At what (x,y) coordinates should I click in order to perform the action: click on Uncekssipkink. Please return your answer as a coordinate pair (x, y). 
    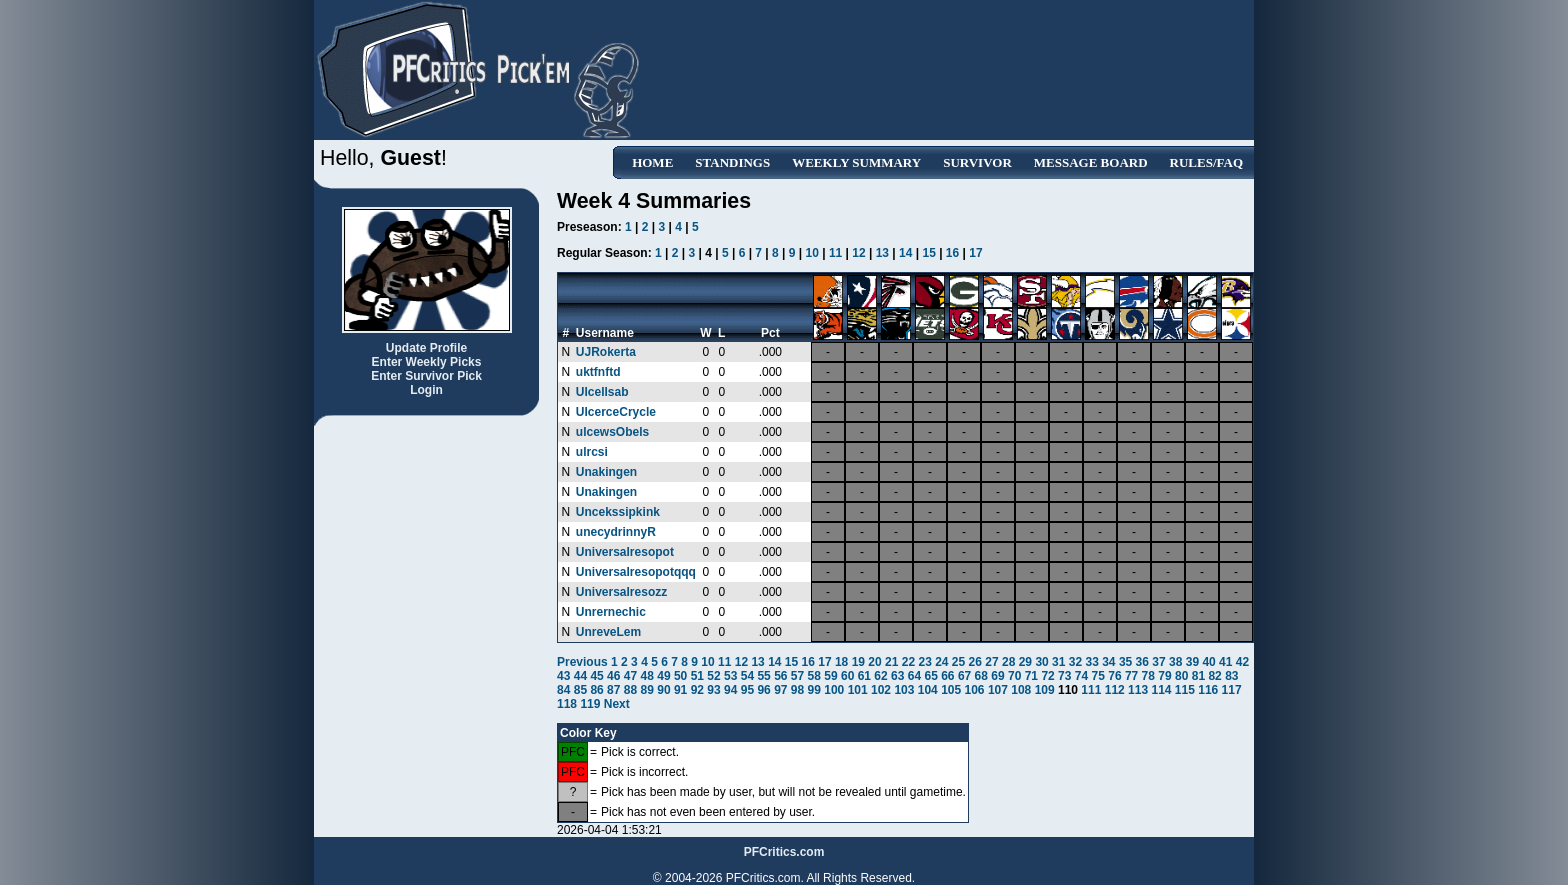
    Looking at the image, I should click on (618, 512).